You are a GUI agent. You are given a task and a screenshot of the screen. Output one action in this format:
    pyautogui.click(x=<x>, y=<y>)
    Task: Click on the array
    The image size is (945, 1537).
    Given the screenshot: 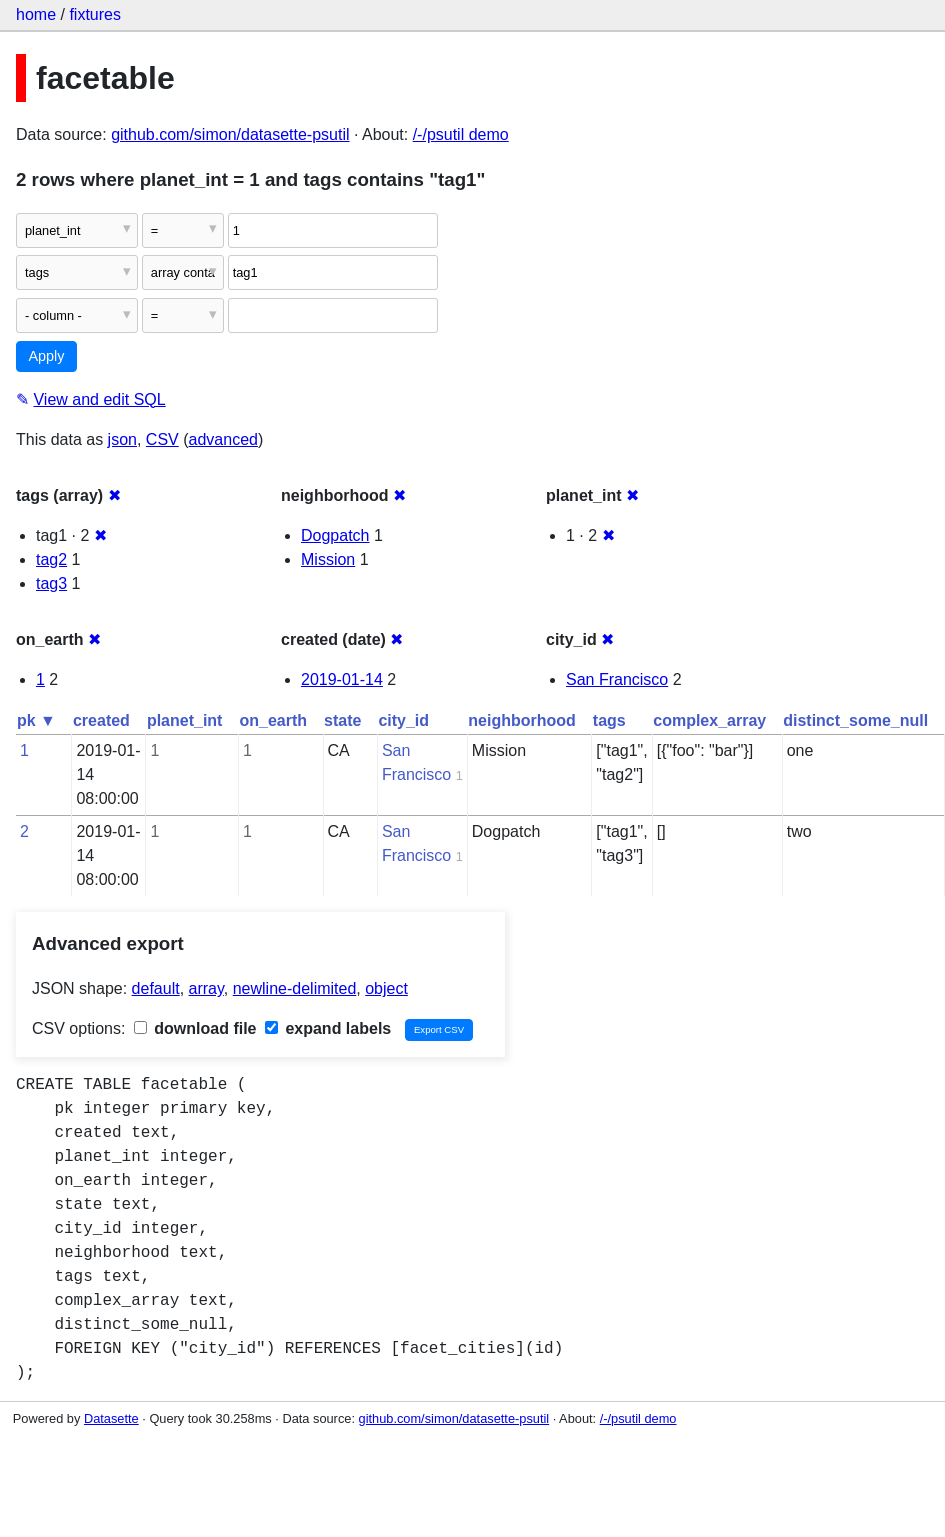 What is the action you would take?
    pyautogui.click(x=206, y=988)
    